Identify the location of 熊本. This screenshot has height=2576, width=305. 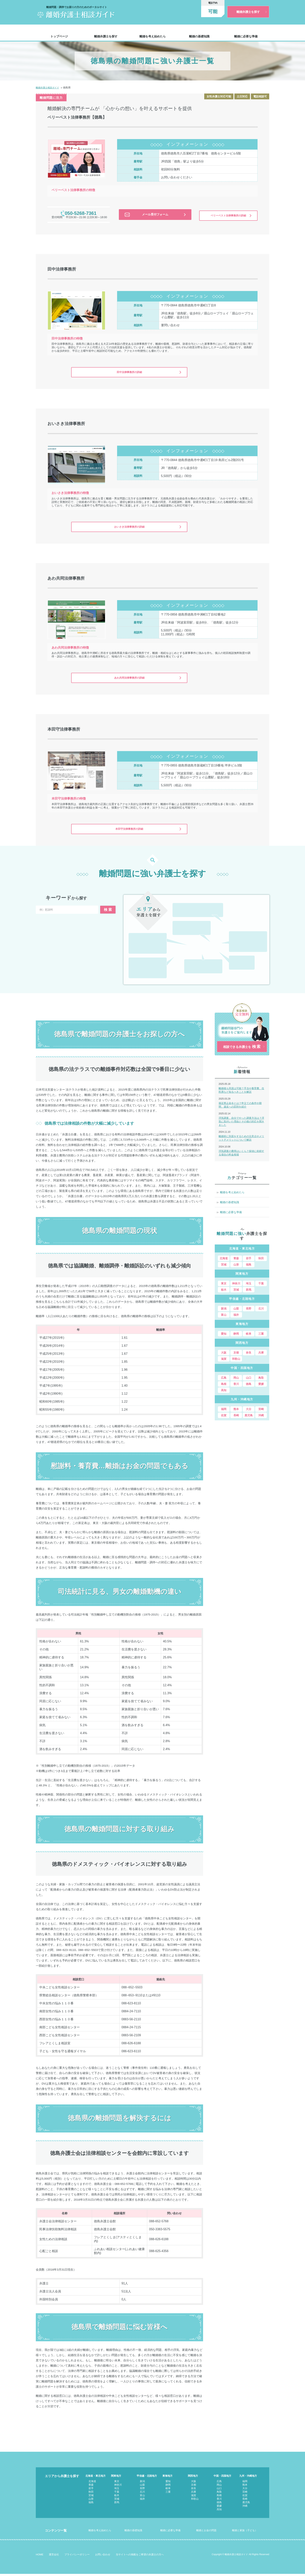
(147, 963).